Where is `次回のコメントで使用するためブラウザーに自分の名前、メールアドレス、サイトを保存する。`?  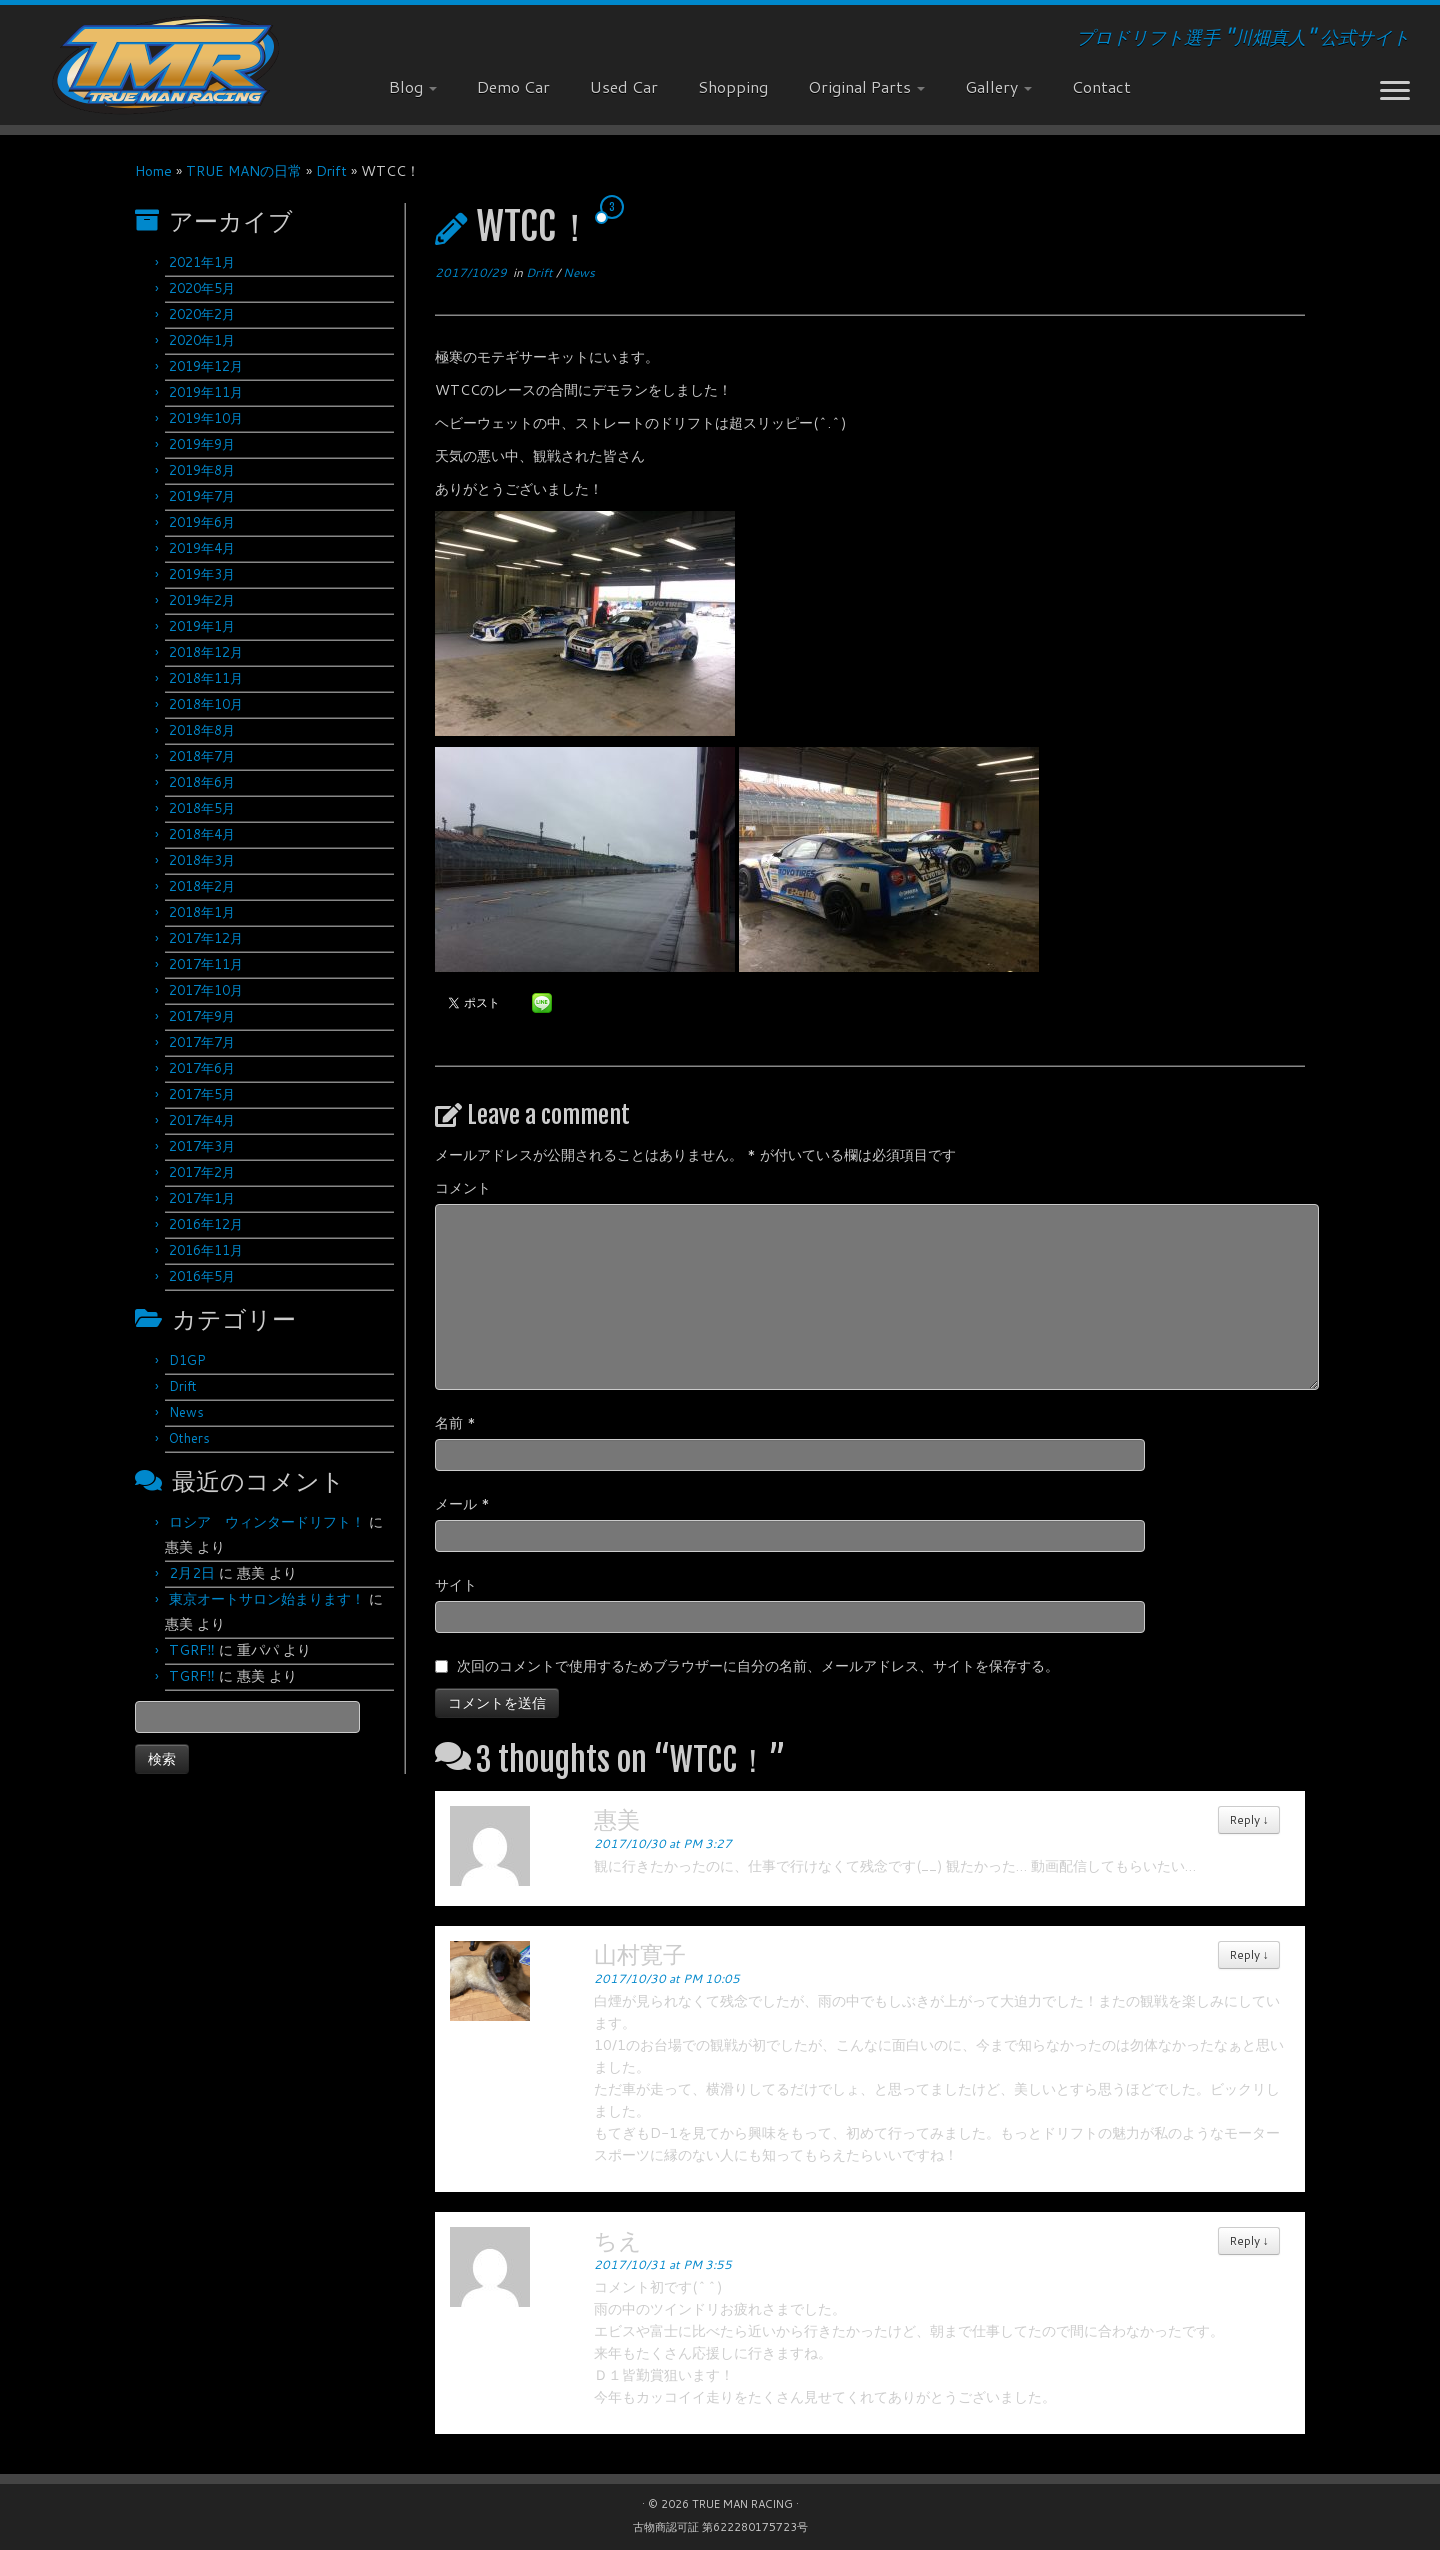
次回のコメントで使用するためブラウザーに自分の名前、メールアドレス、サイトを保存する。 is located at coordinates (758, 1666).